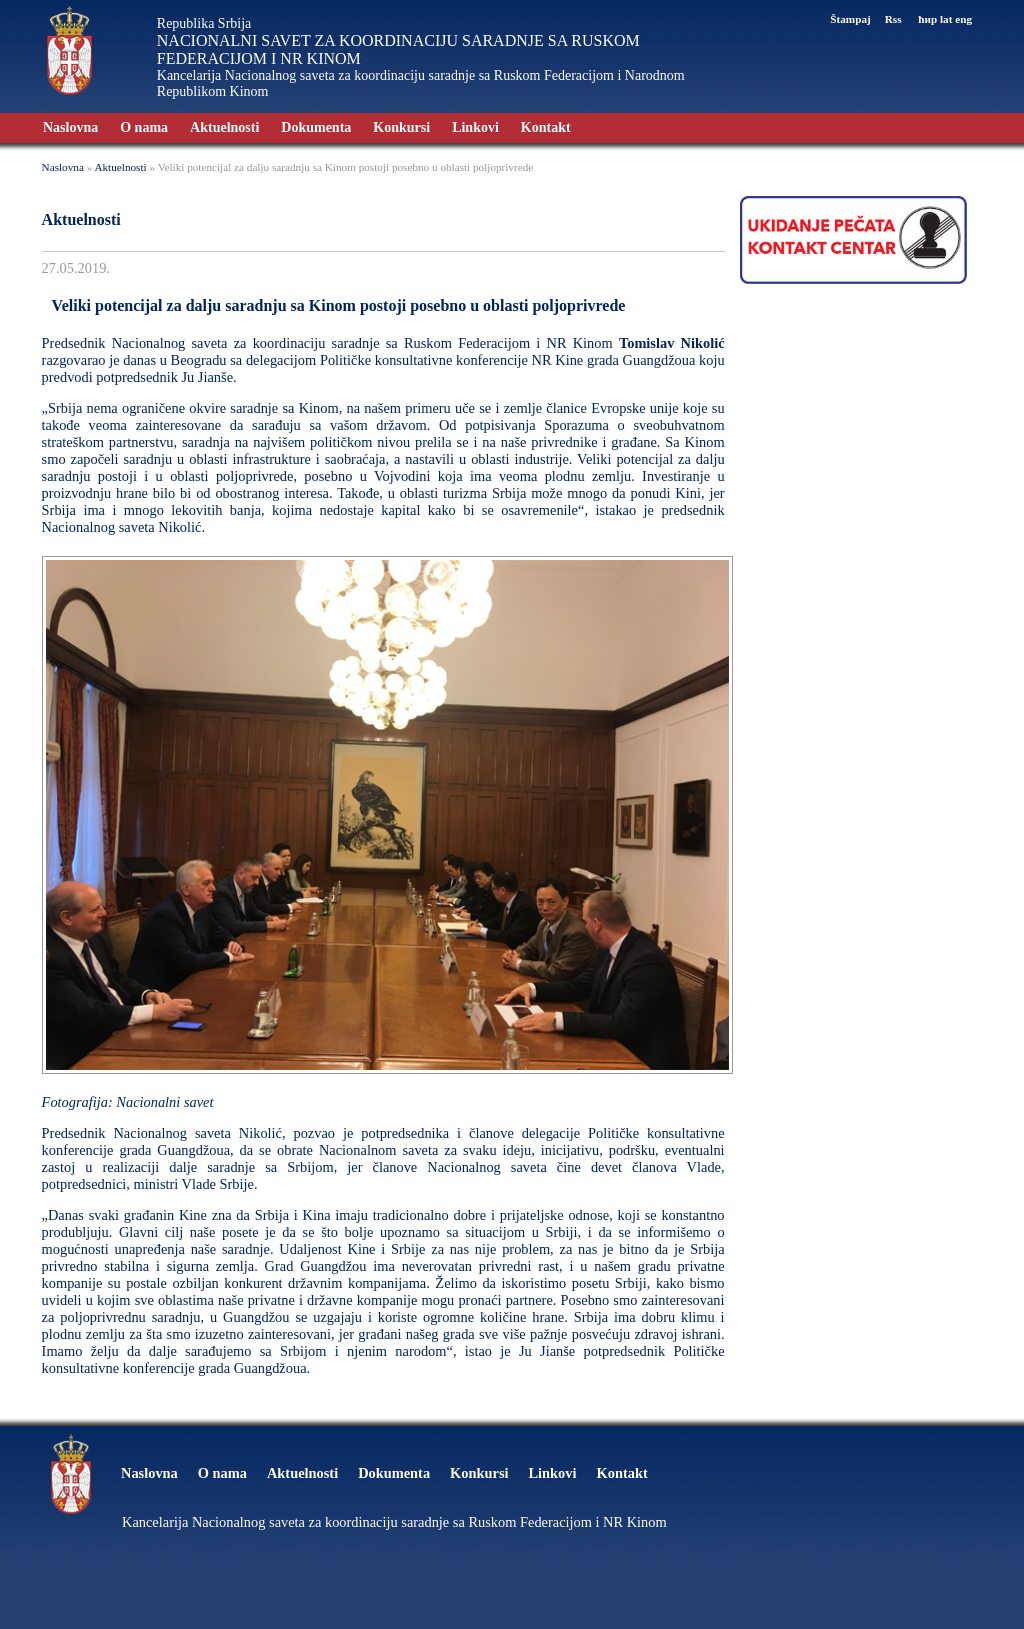 This screenshot has height=1629, width=1024. Describe the element at coordinates (546, 127) in the screenshot. I see `Kontakt` at that location.